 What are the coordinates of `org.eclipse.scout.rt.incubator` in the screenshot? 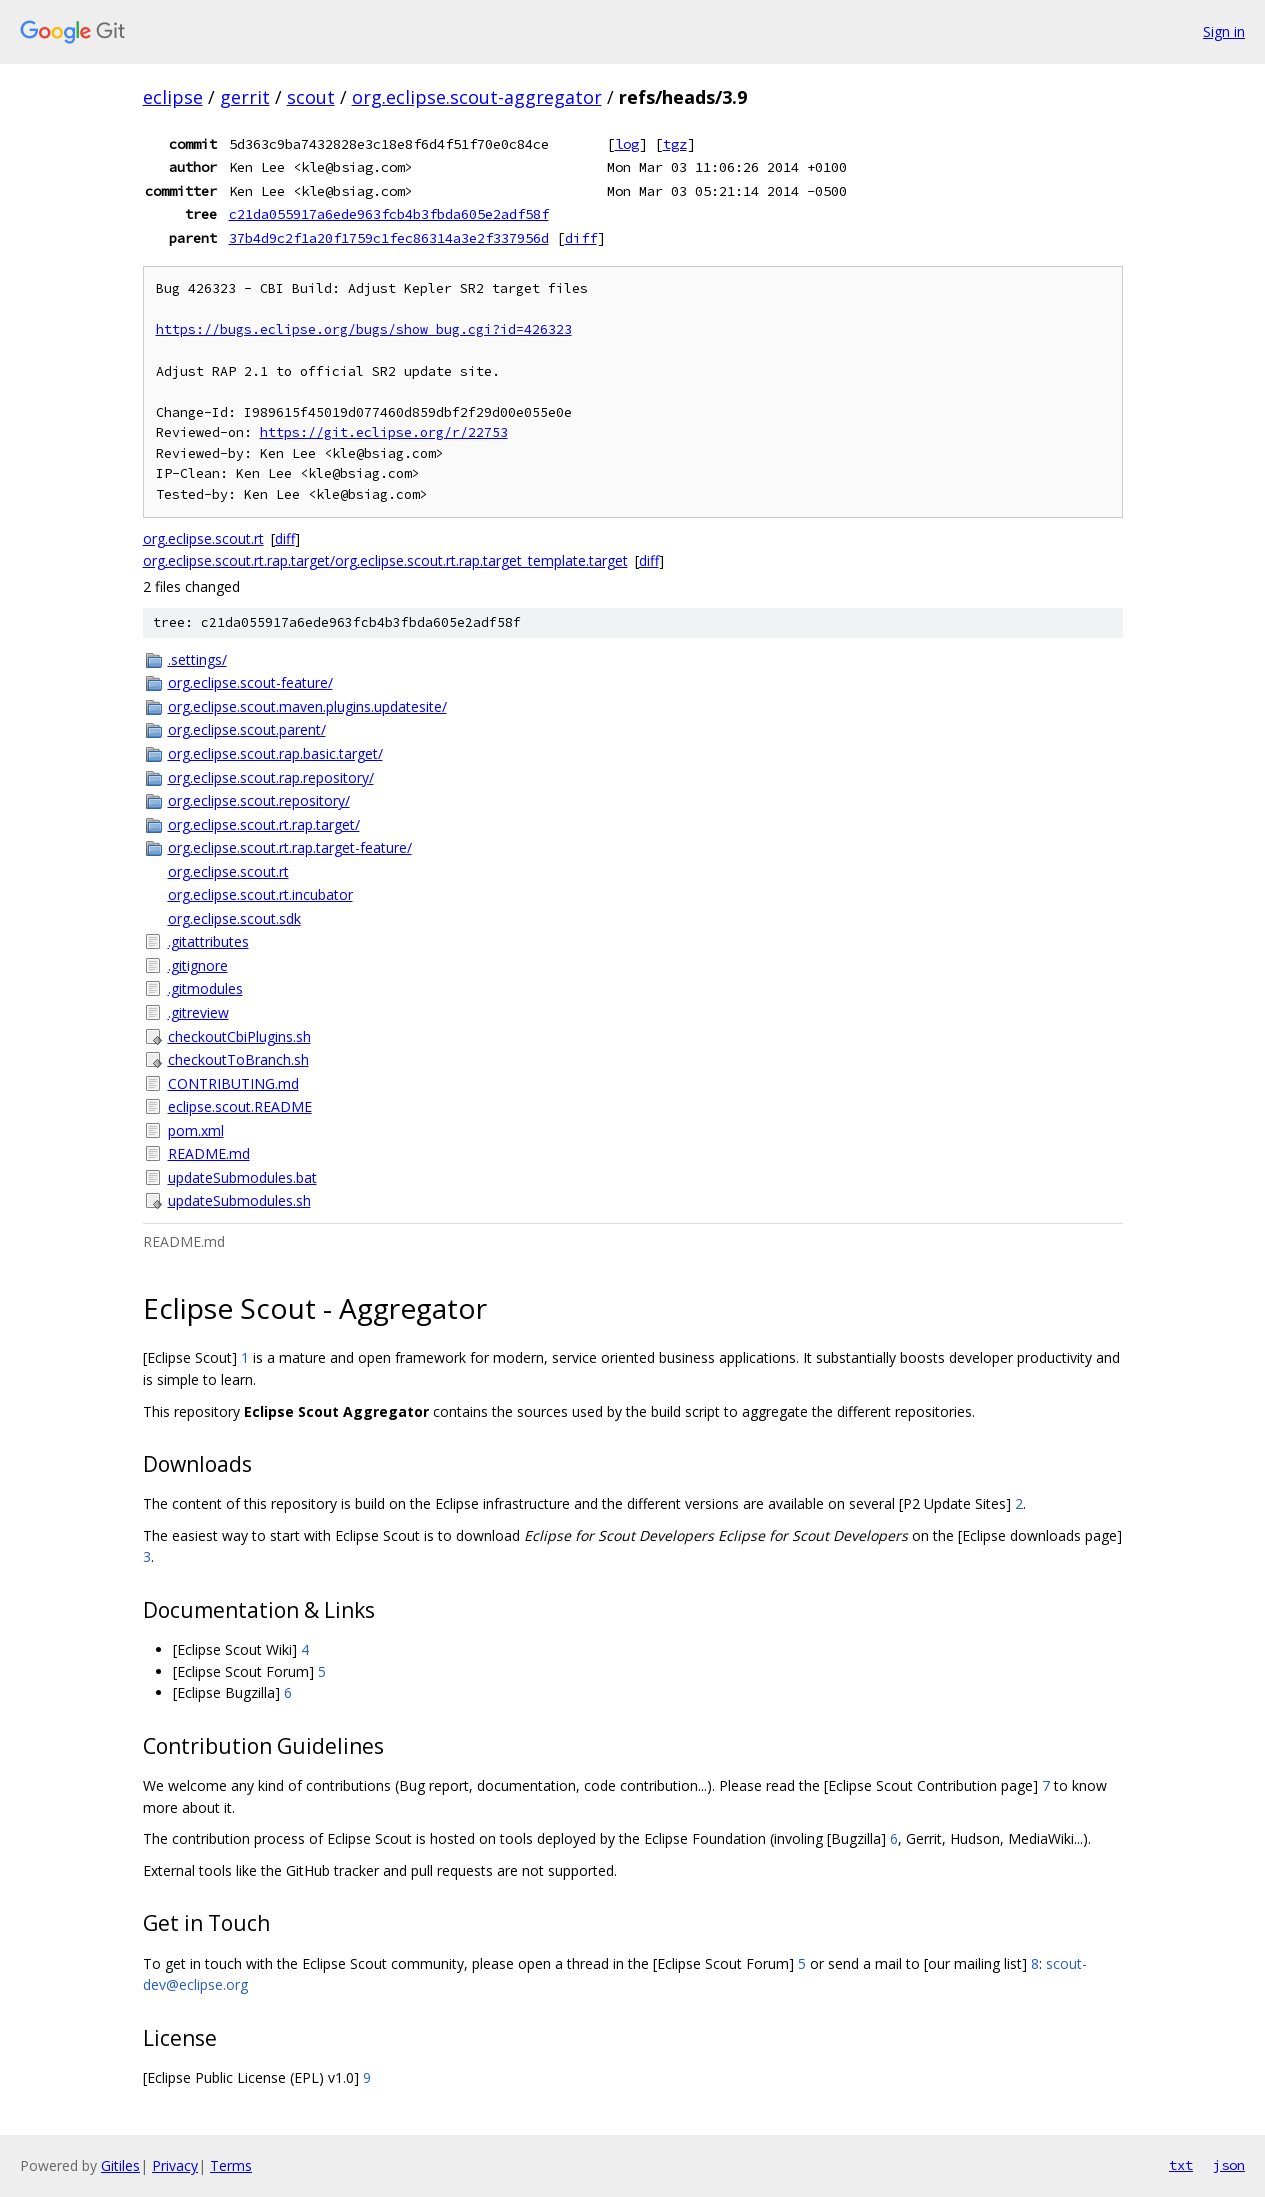 It's located at (260, 894).